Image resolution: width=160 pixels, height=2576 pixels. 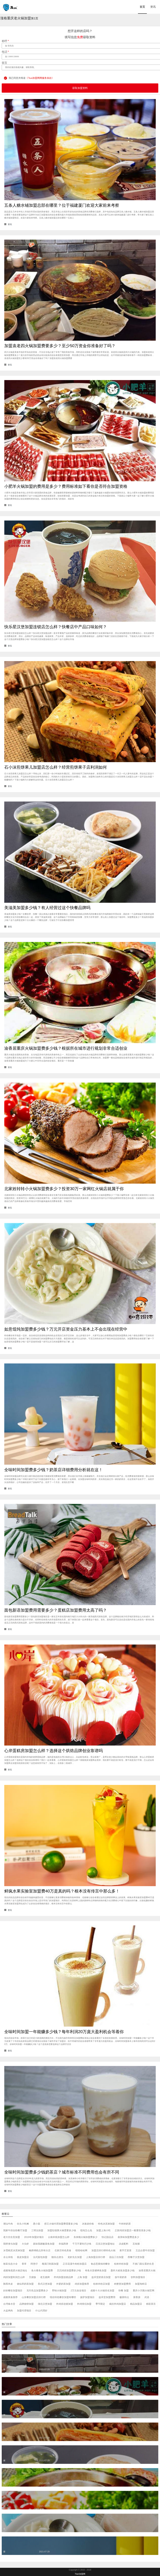 What do you see at coordinates (69, 2270) in the screenshot?
I see `贝贝鸡排加盟费多少钱` at bounding box center [69, 2270].